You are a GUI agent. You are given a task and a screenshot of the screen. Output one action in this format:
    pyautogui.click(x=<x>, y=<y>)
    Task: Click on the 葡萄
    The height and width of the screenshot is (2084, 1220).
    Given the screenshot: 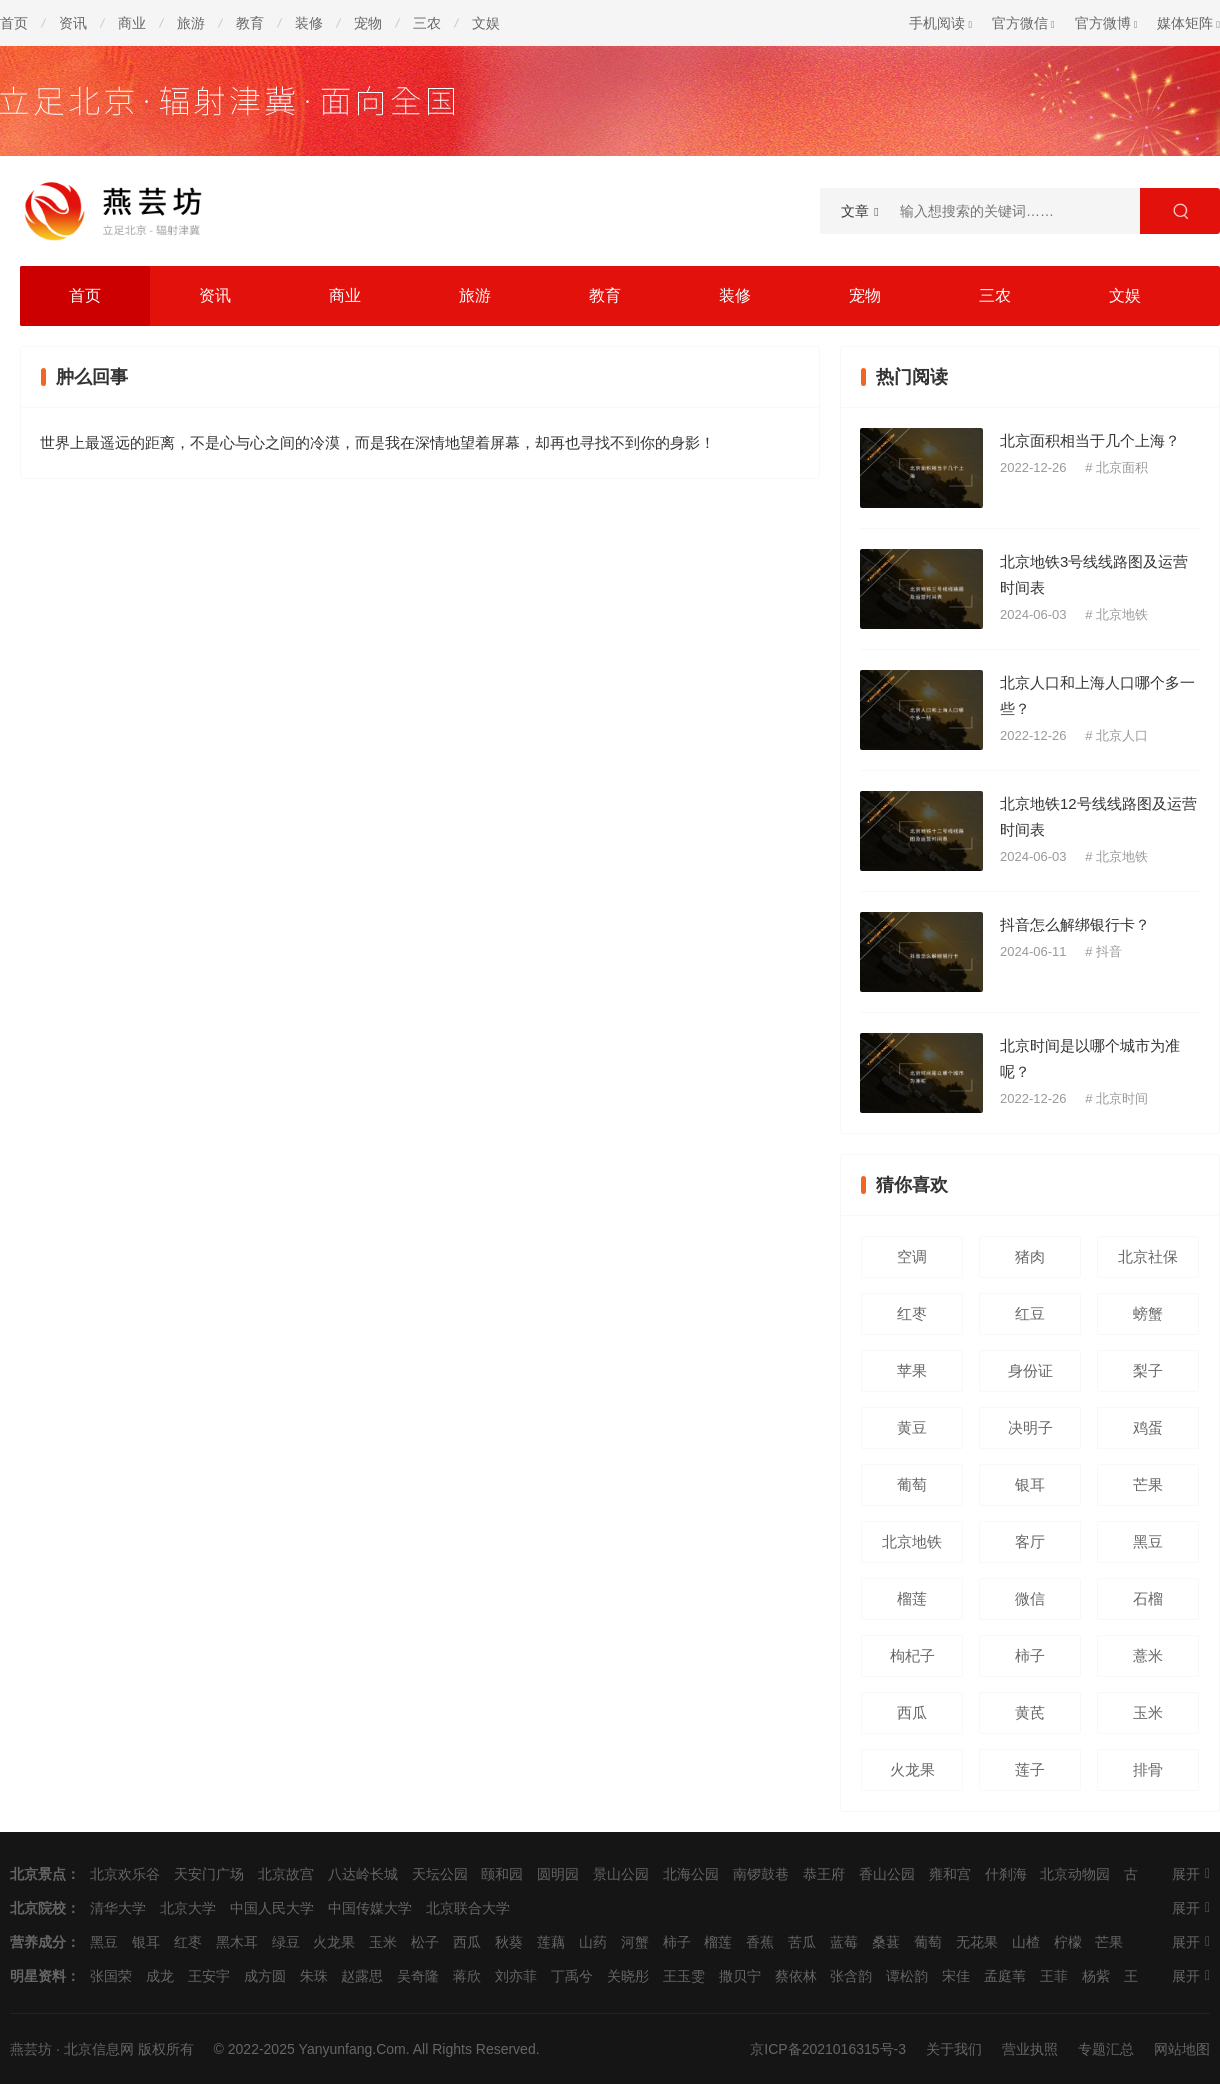 What is the action you would take?
    pyautogui.click(x=912, y=1484)
    